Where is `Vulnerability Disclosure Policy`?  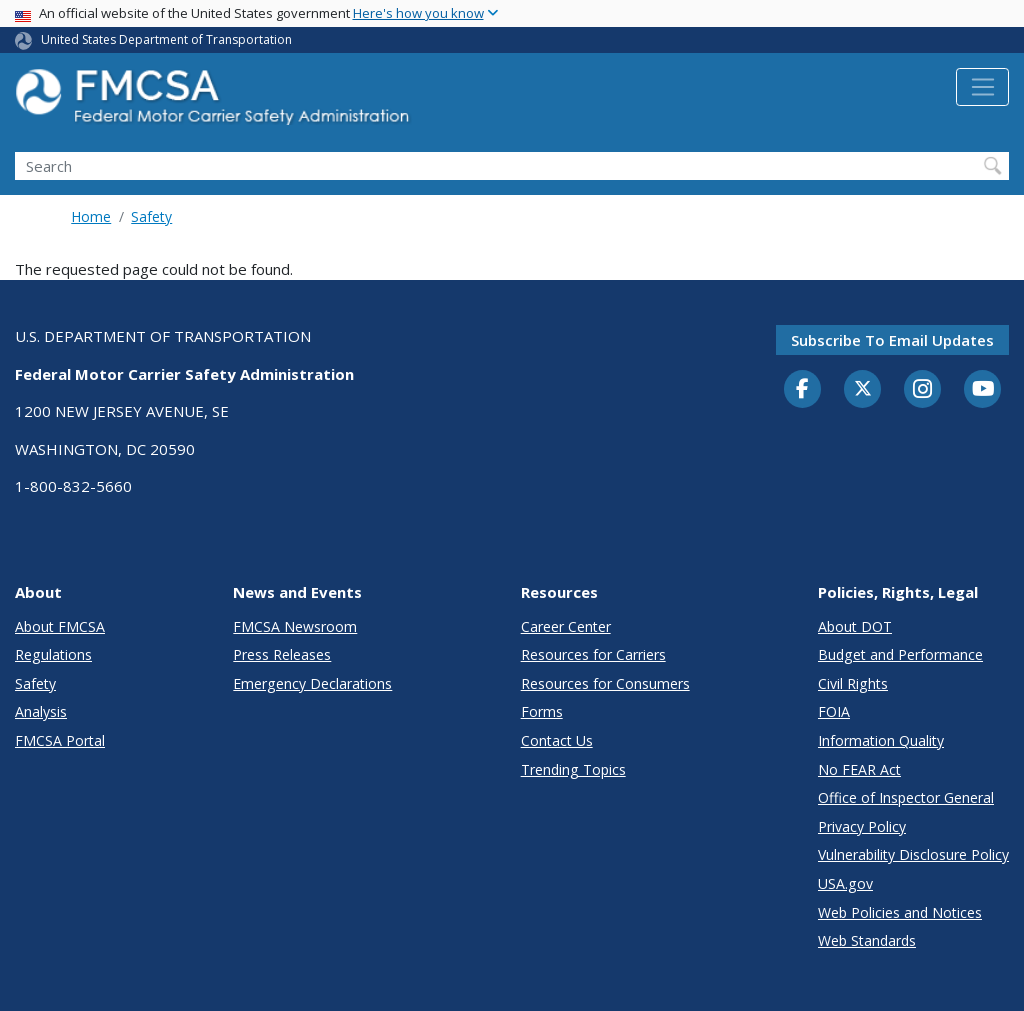 Vulnerability Disclosure Policy is located at coordinates (913, 854).